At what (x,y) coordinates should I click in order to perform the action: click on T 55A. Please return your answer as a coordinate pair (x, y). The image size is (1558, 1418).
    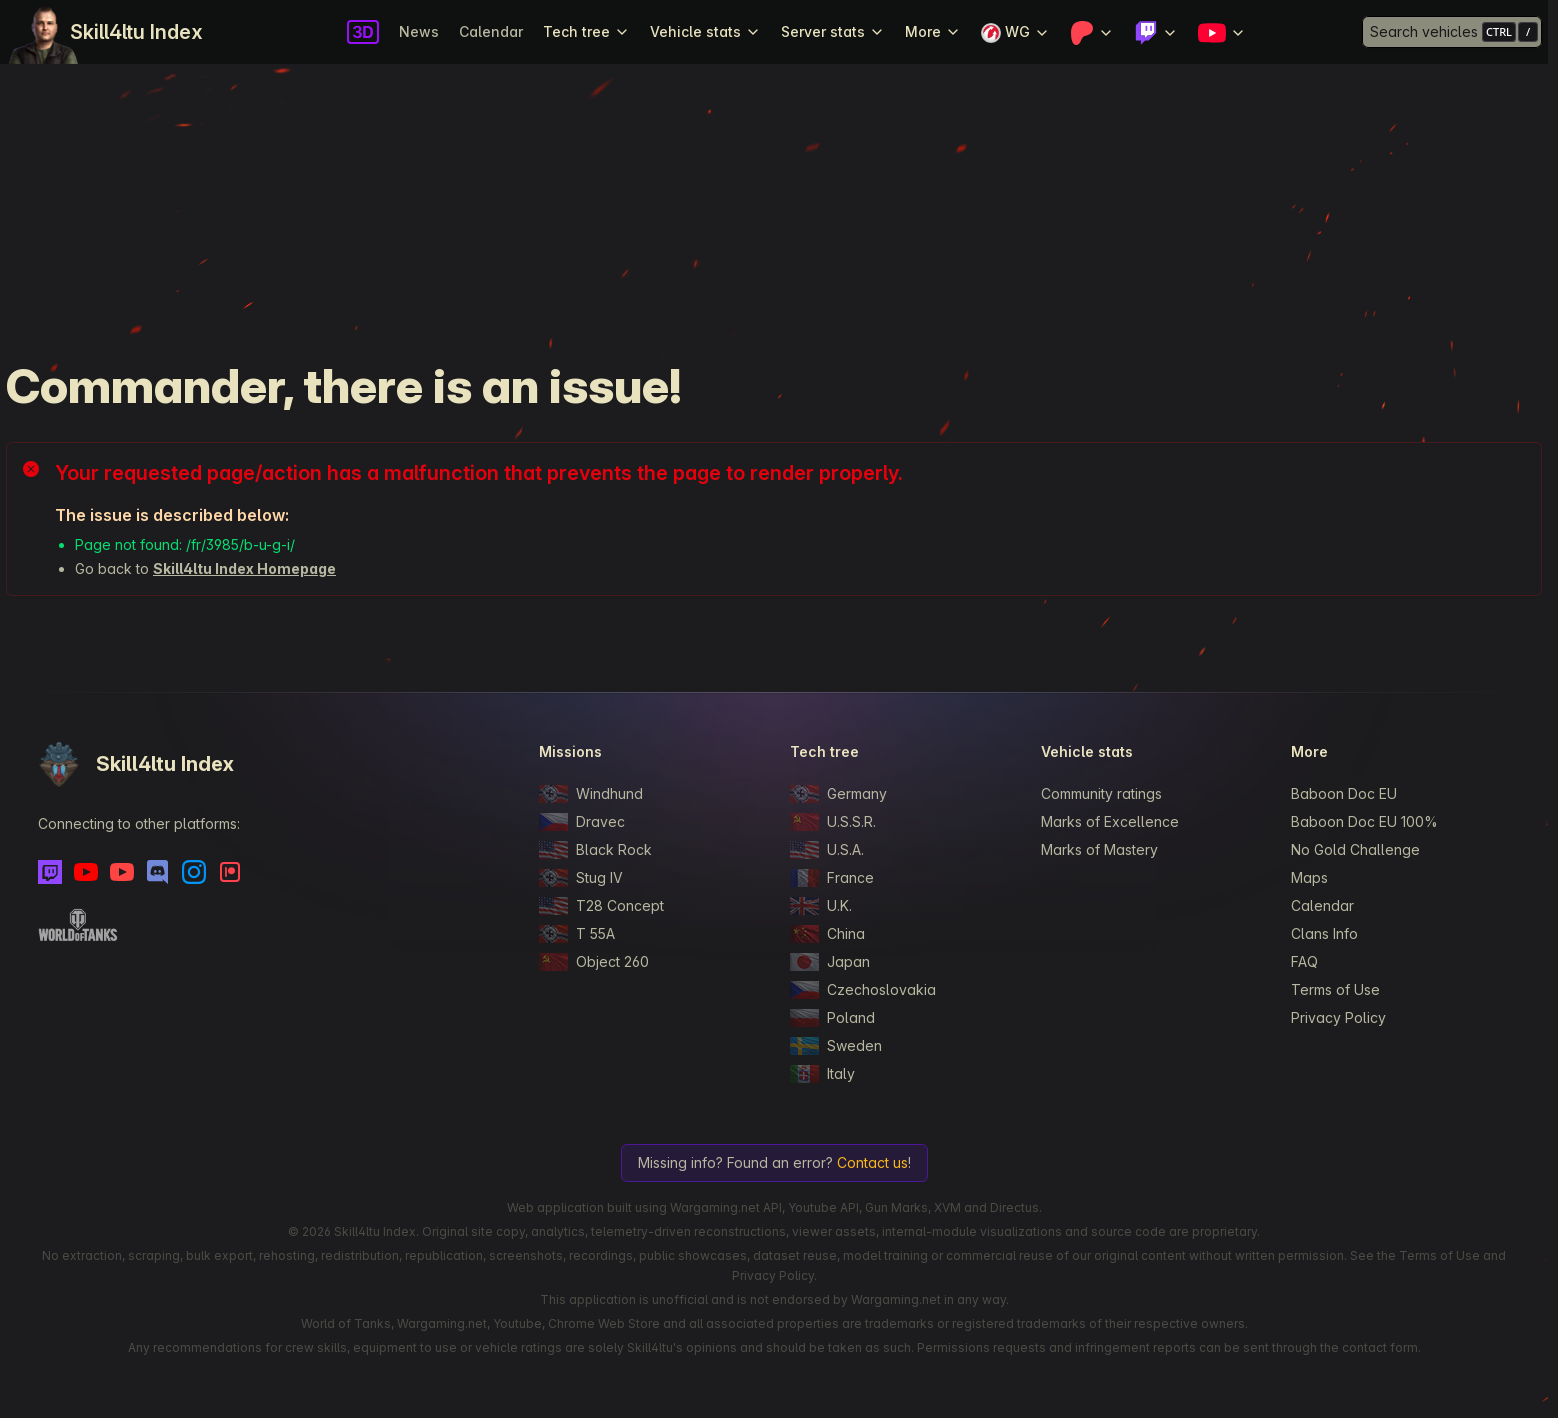
    Looking at the image, I should click on (577, 934).